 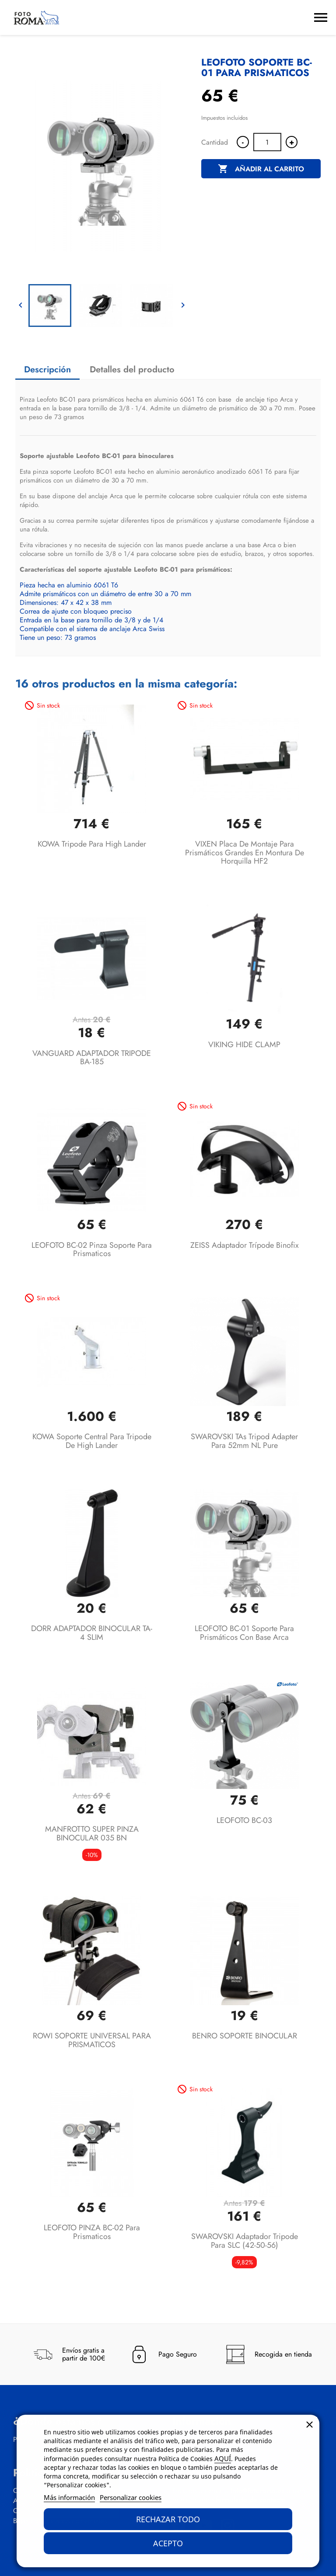 I want to click on LEOFOTO BC-02 Pinza soporte para prismaticos, so click(x=92, y=1249).